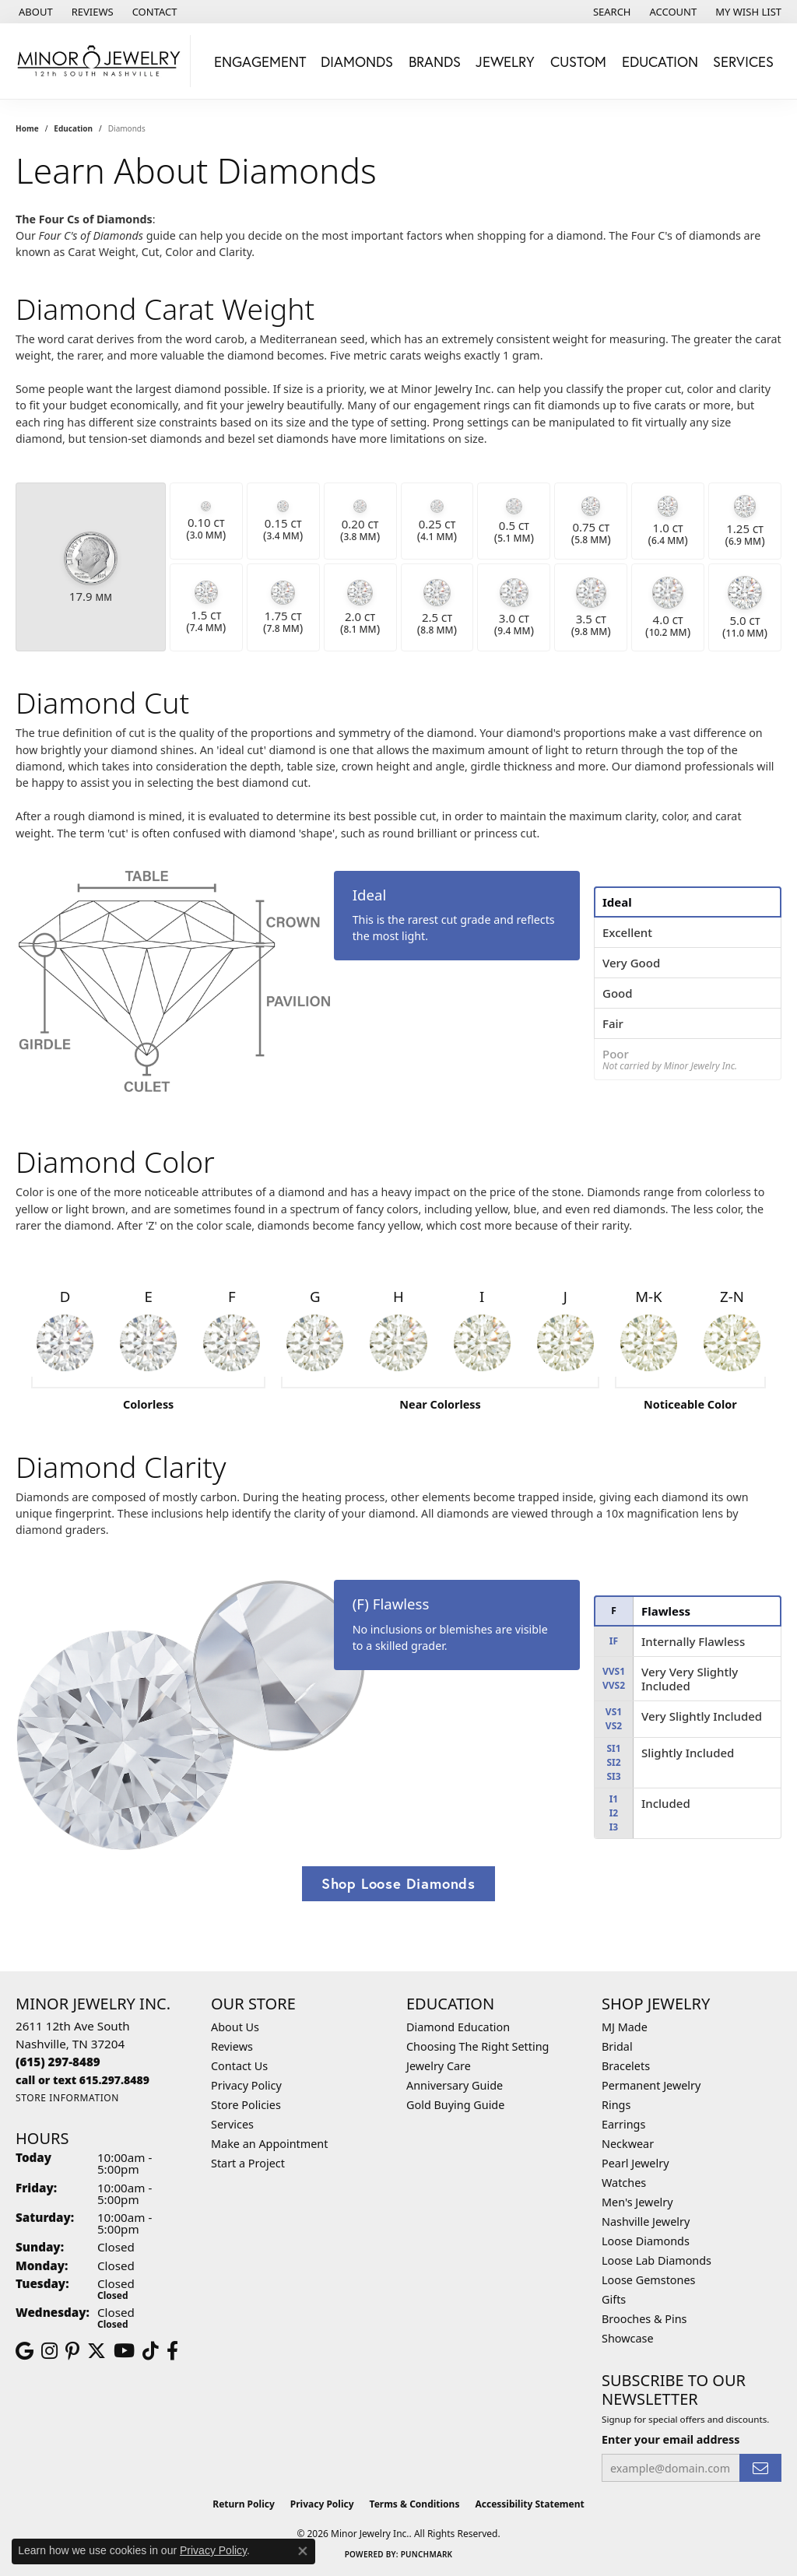  Describe the element at coordinates (623, 2124) in the screenshot. I see `Earrings [menuitem]` at that location.